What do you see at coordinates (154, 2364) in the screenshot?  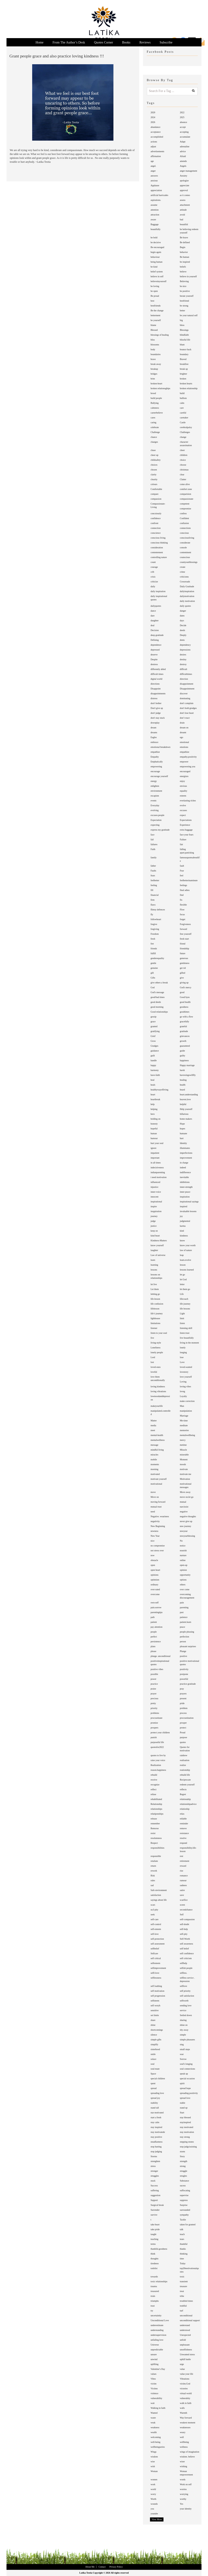 I see `uplifting [uplifting (1 item)]` at bounding box center [154, 2364].